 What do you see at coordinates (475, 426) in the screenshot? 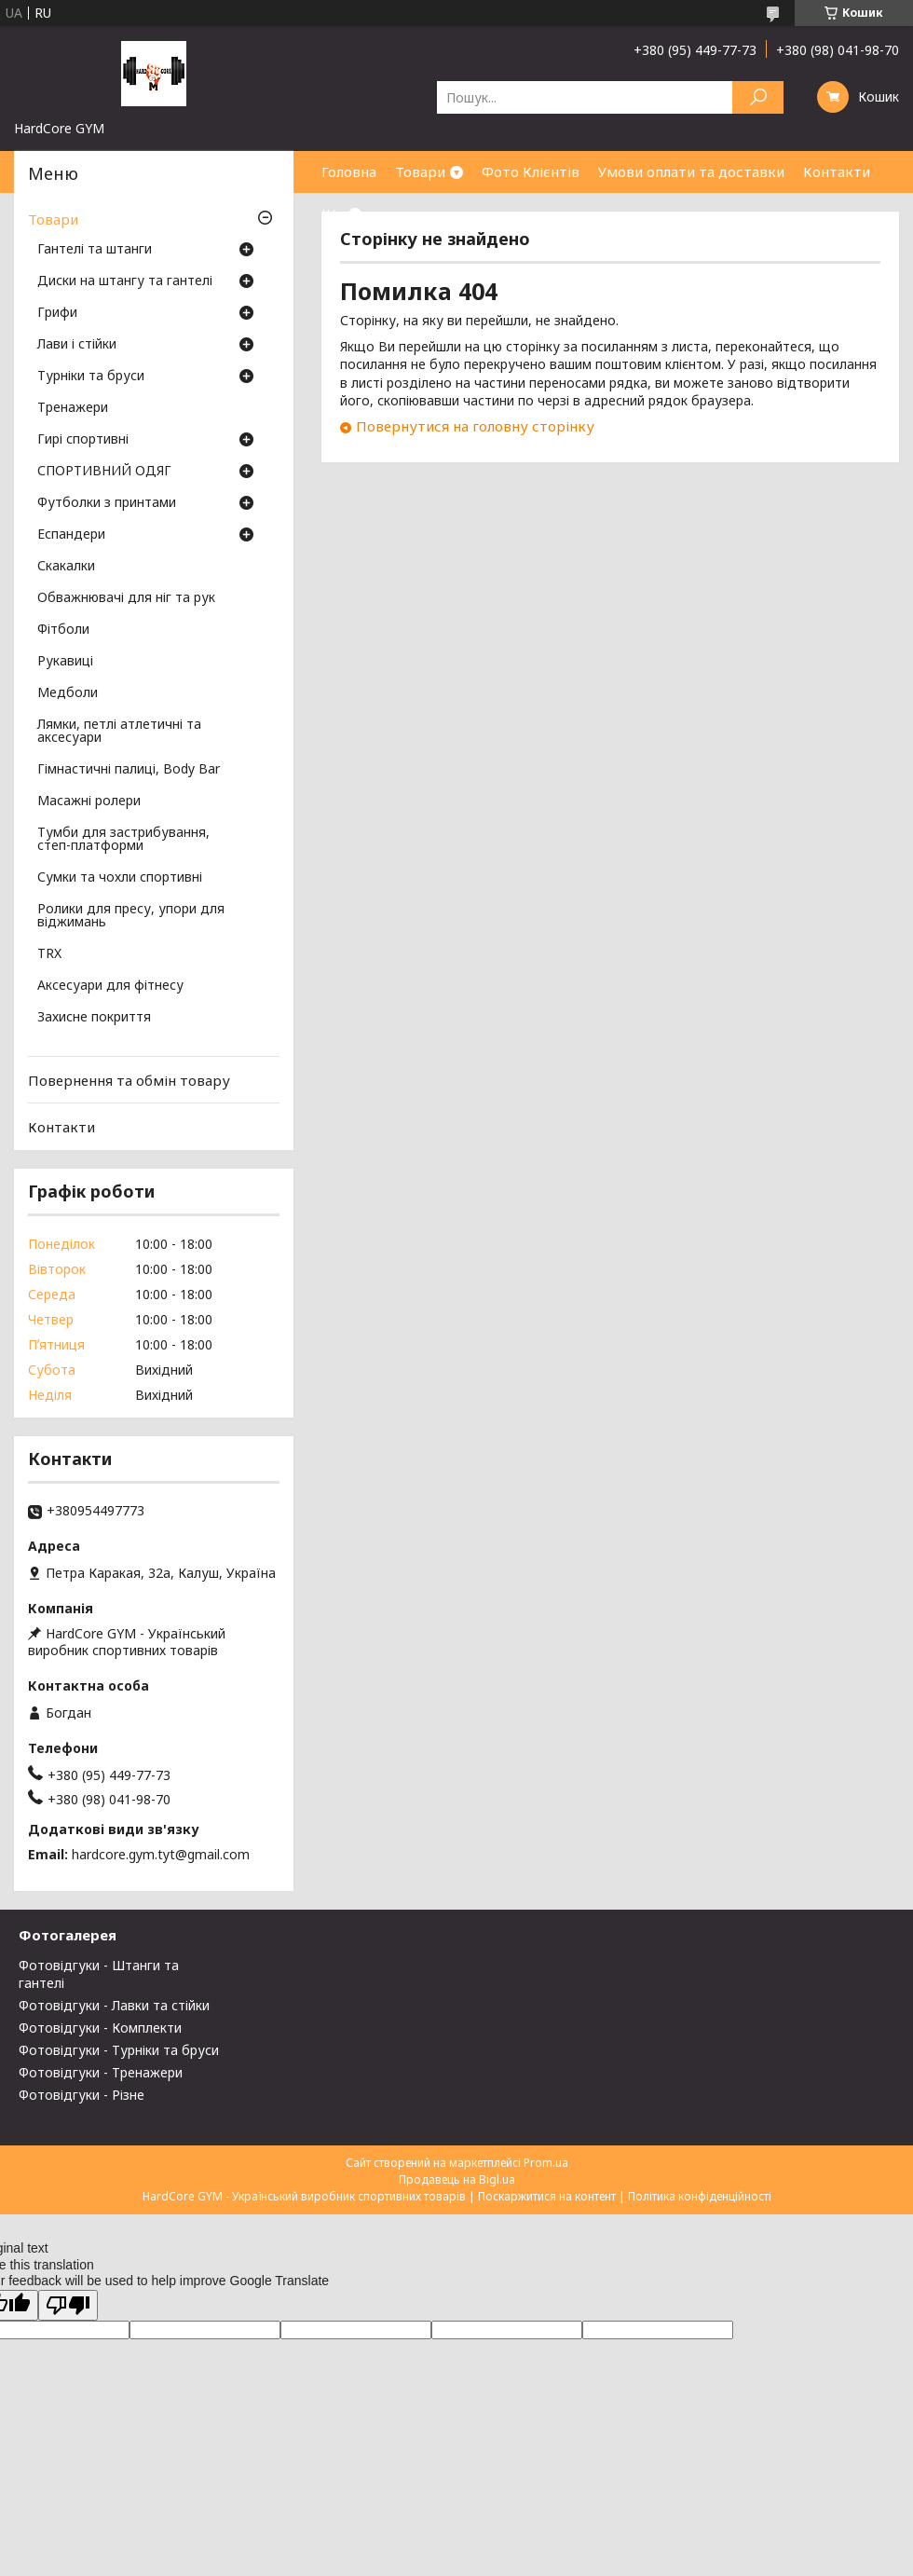
I see `Повернутися на головну сторінку` at bounding box center [475, 426].